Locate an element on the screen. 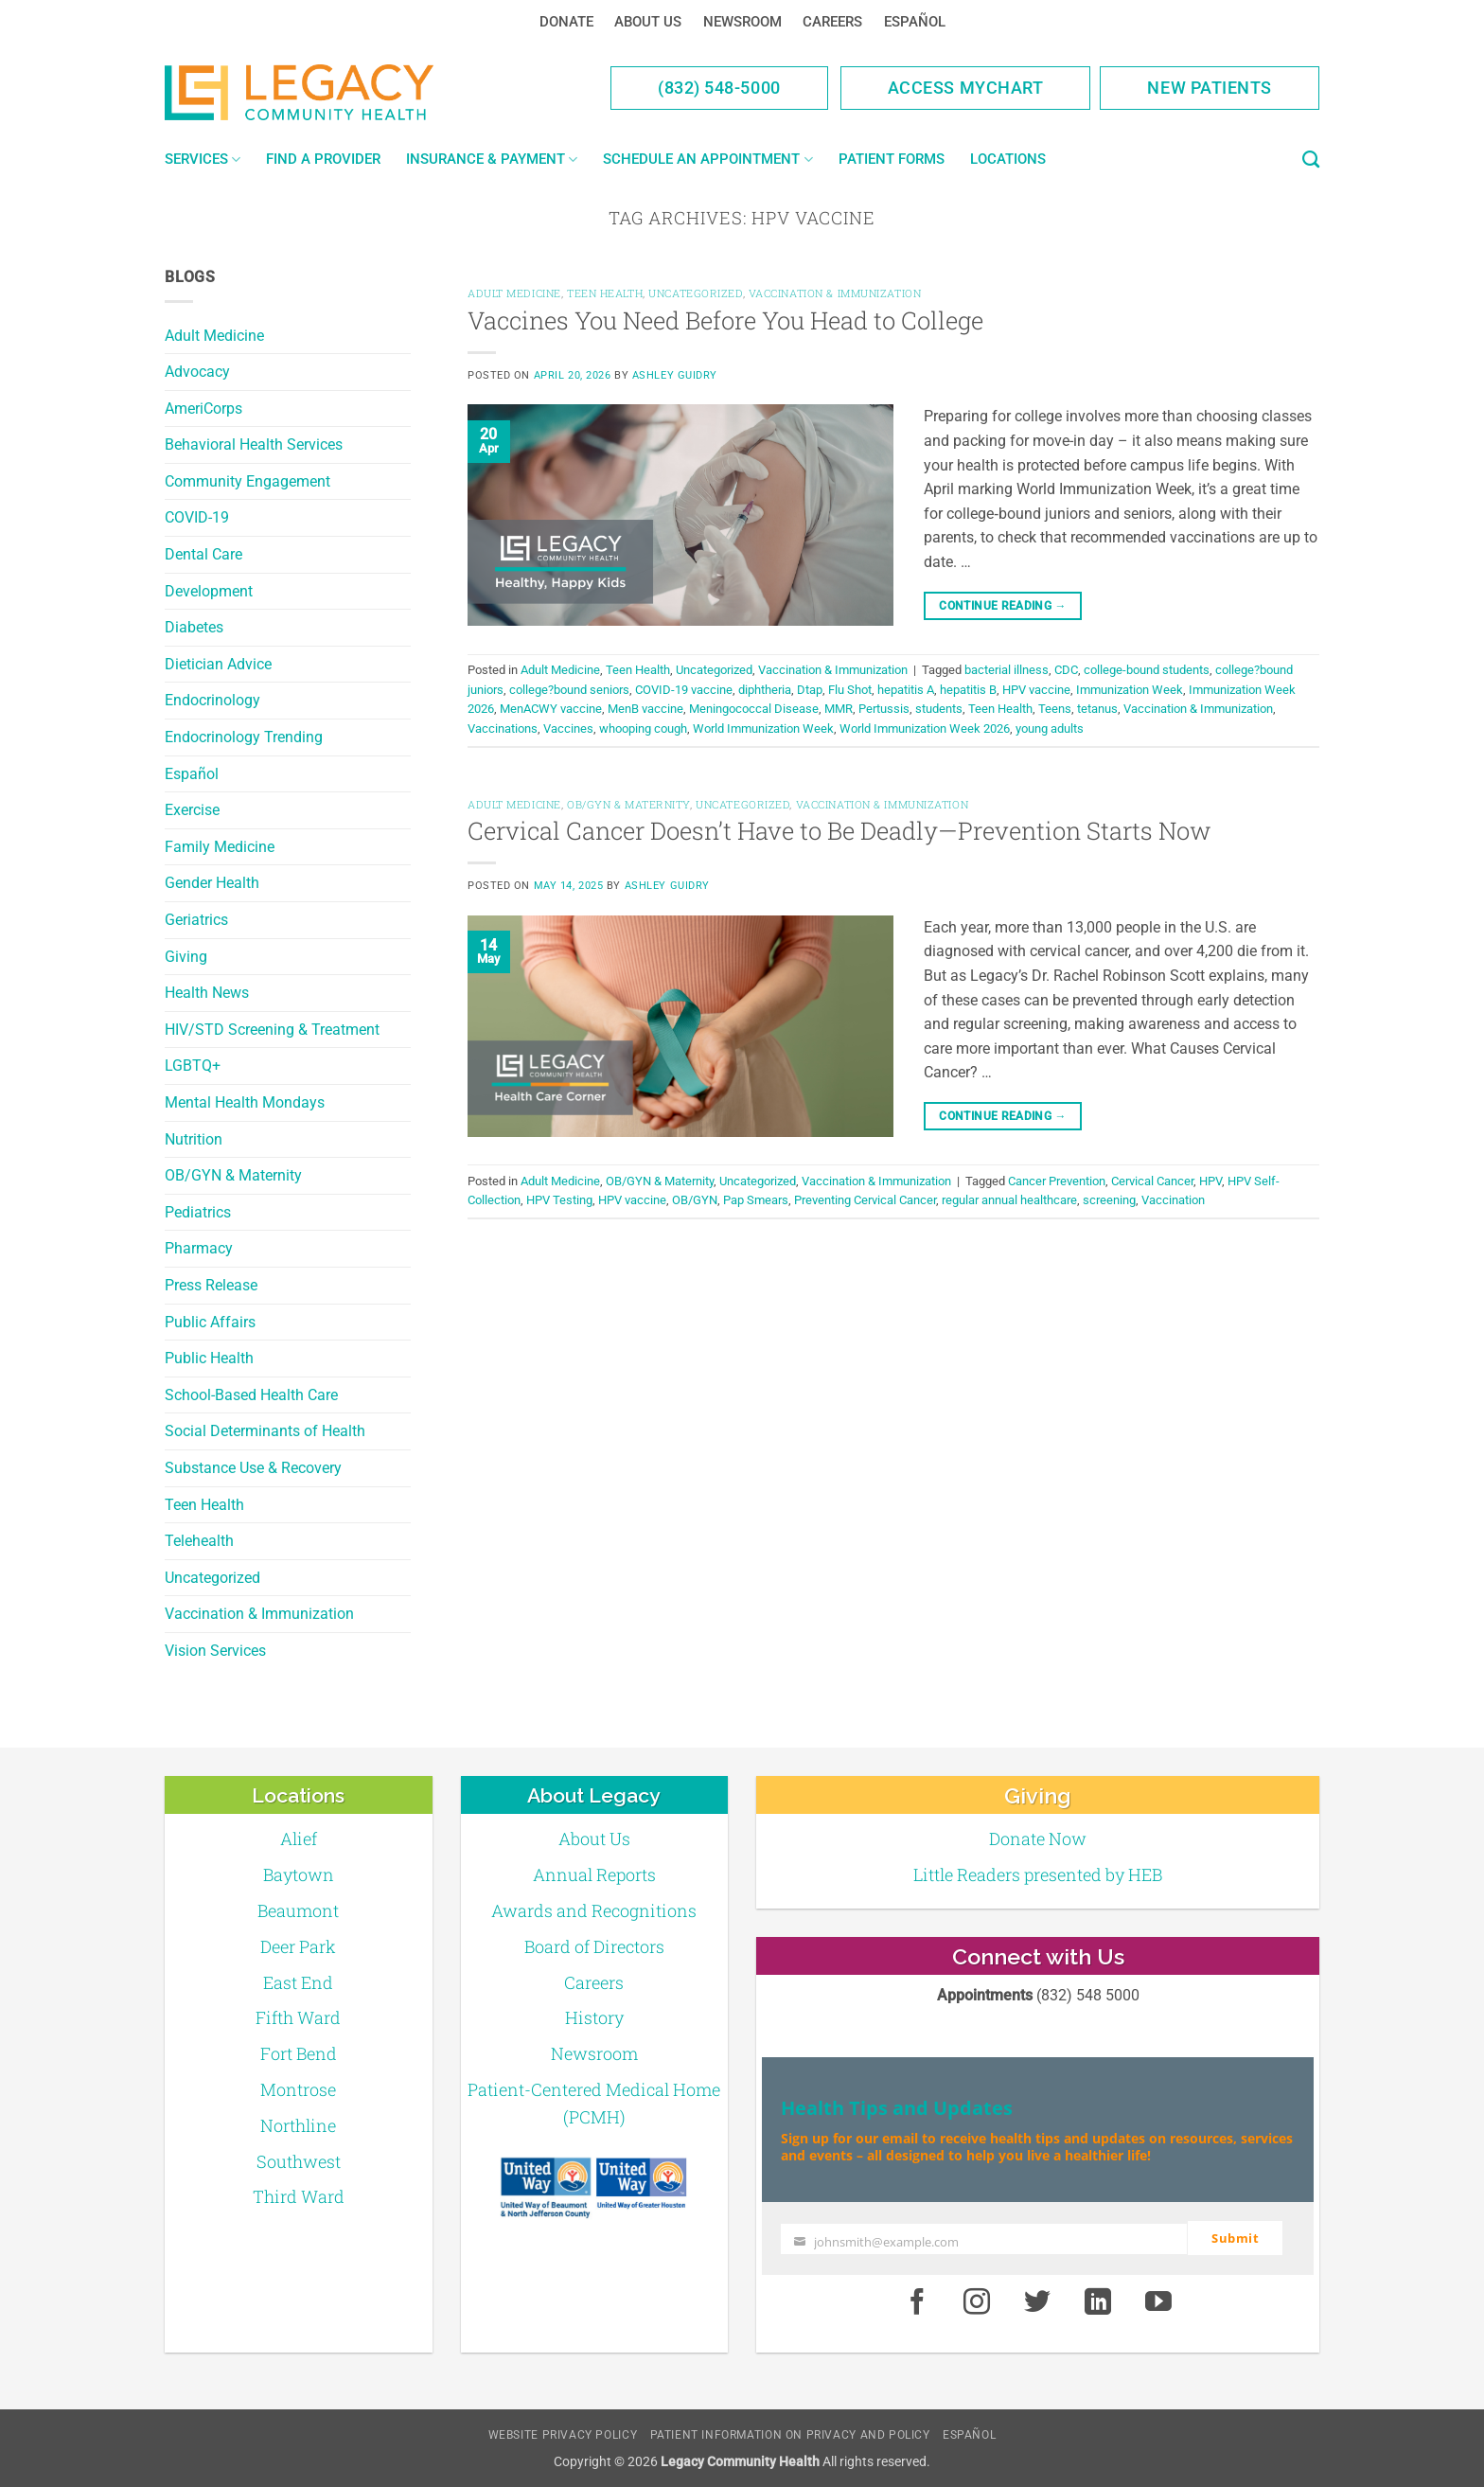 This screenshot has height=2487, width=1484. [Facebook] is located at coordinates (917, 2301).